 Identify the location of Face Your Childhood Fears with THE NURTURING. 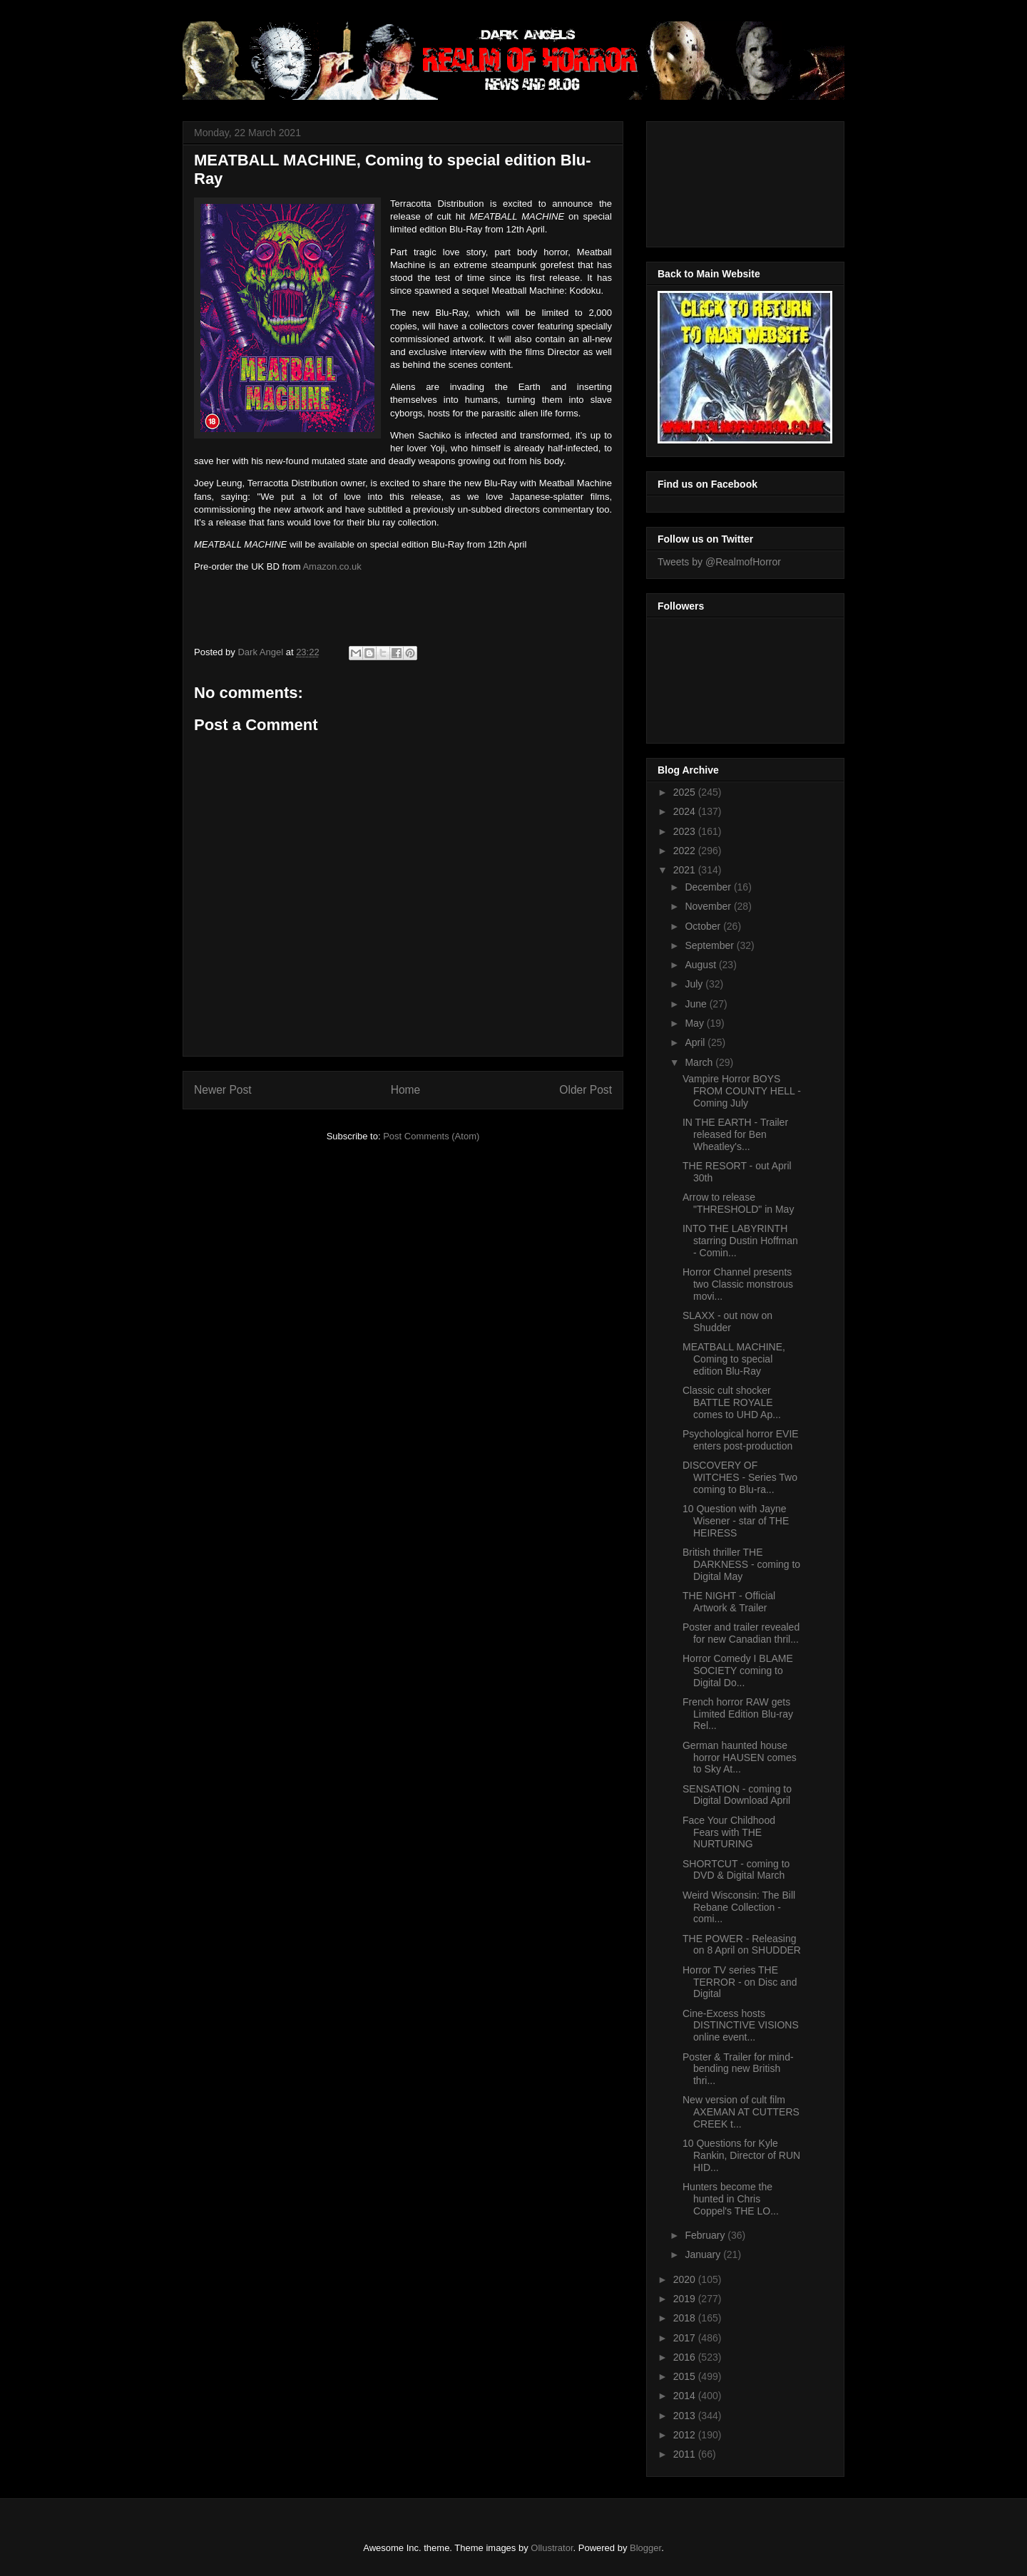
(729, 1832).